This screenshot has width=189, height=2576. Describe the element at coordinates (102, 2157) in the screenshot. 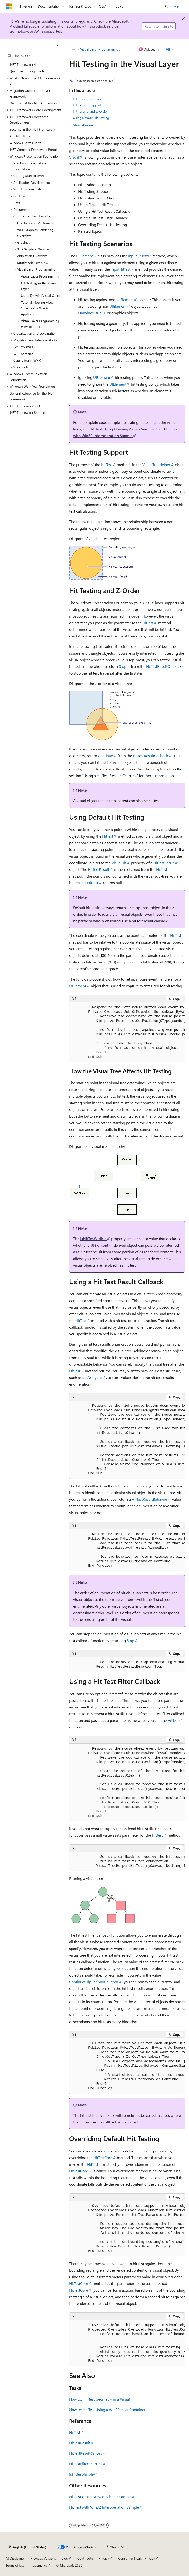

I see `HitTestCore` at that location.